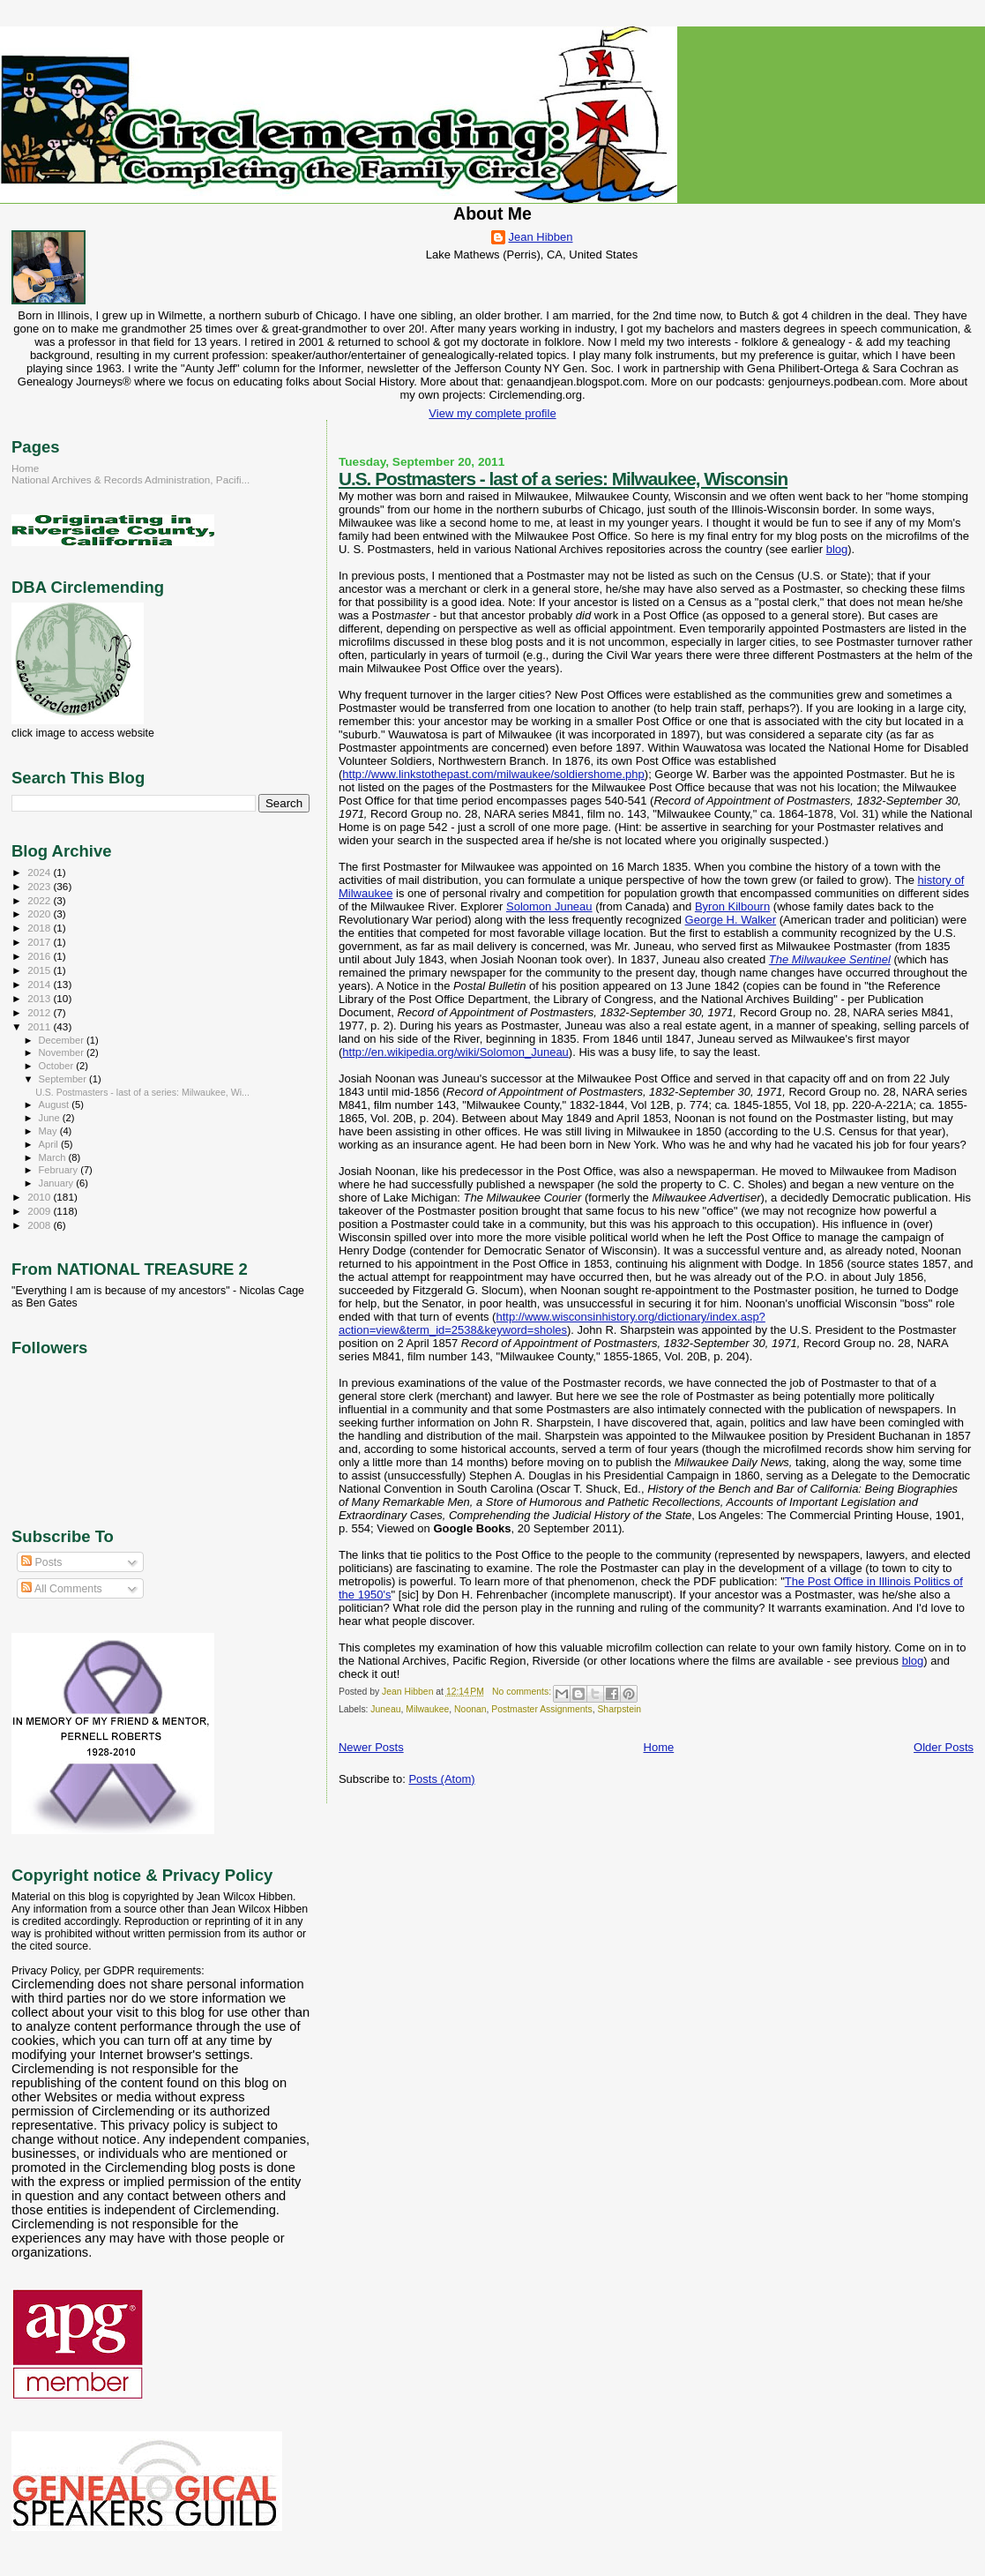  Describe the element at coordinates (659, 1747) in the screenshot. I see `Home` at that location.